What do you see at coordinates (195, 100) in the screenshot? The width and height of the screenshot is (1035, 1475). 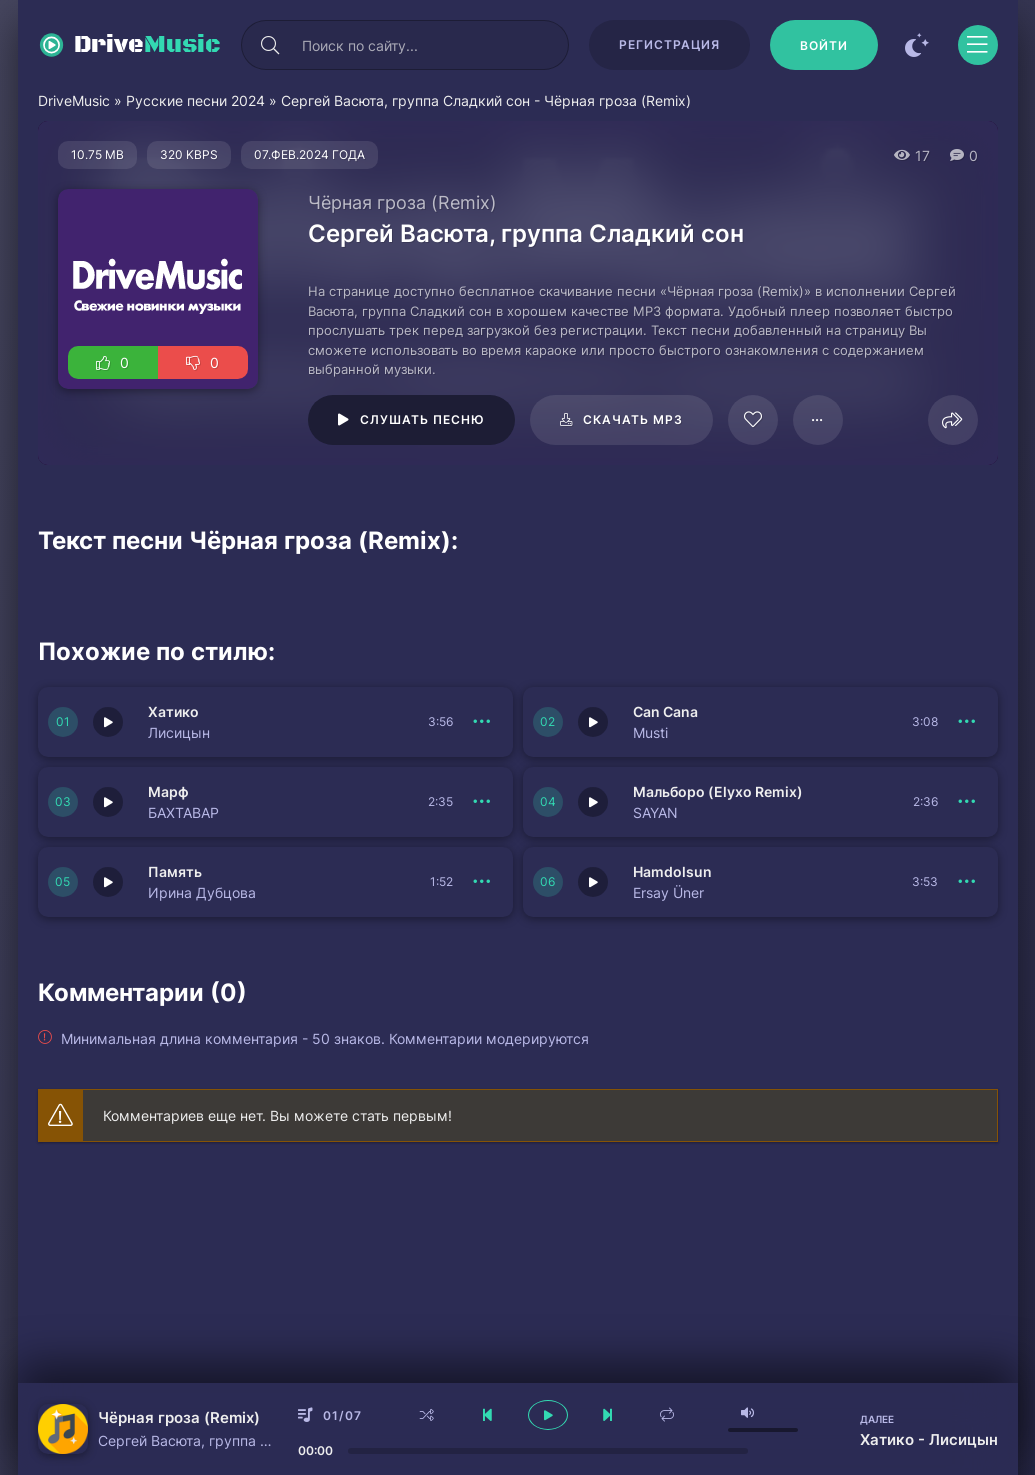 I see `Русские песни 2024` at bounding box center [195, 100].